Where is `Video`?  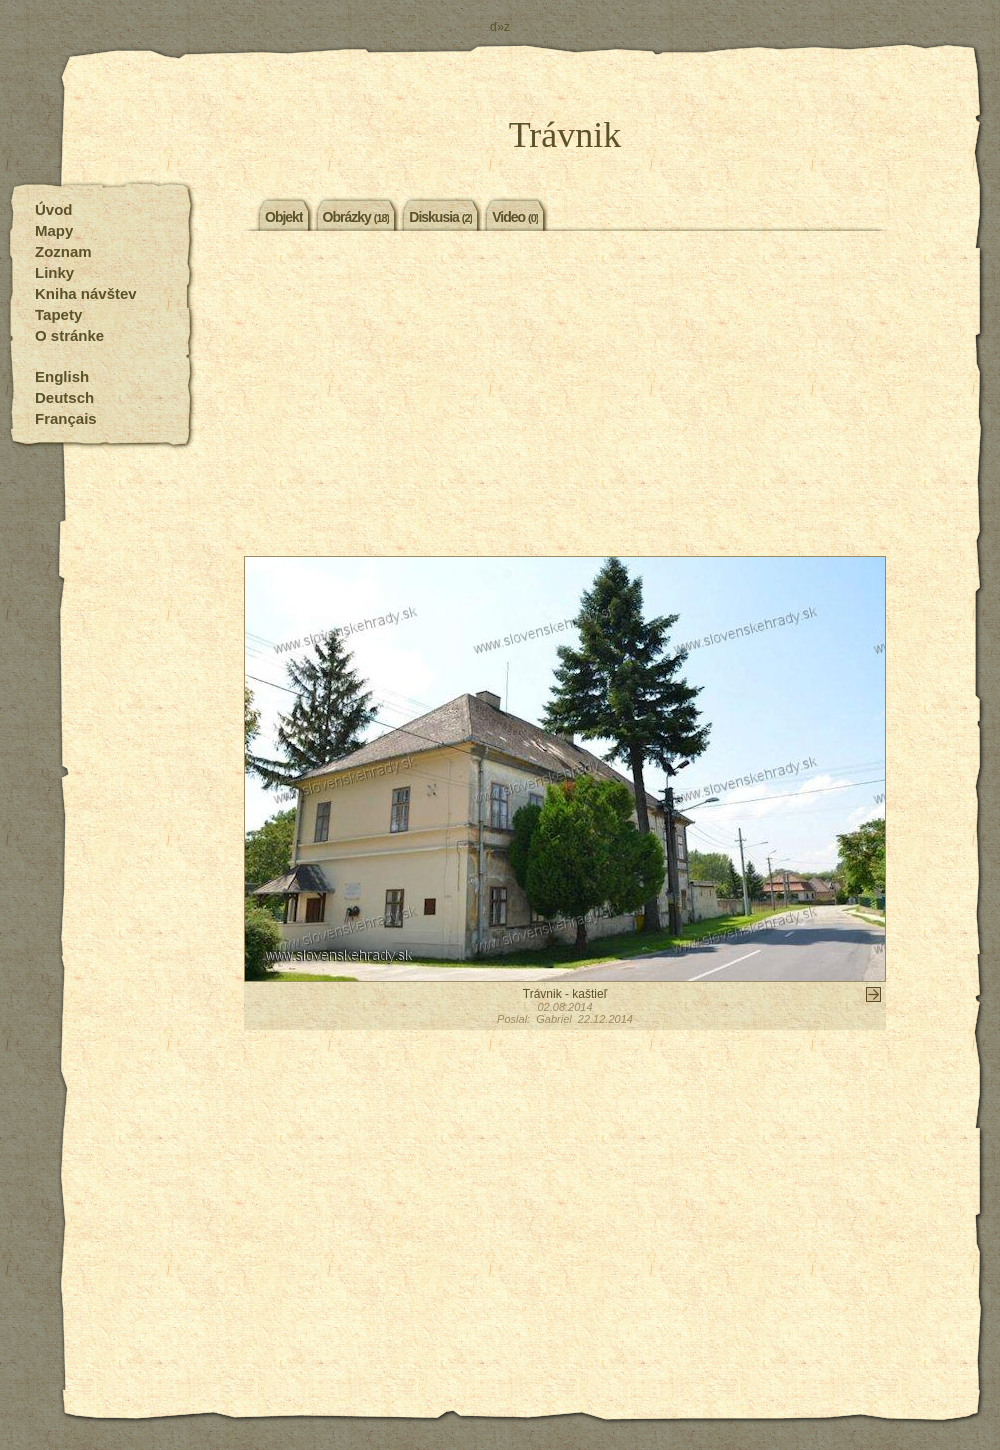
Video is located at coordinates (515, 216).